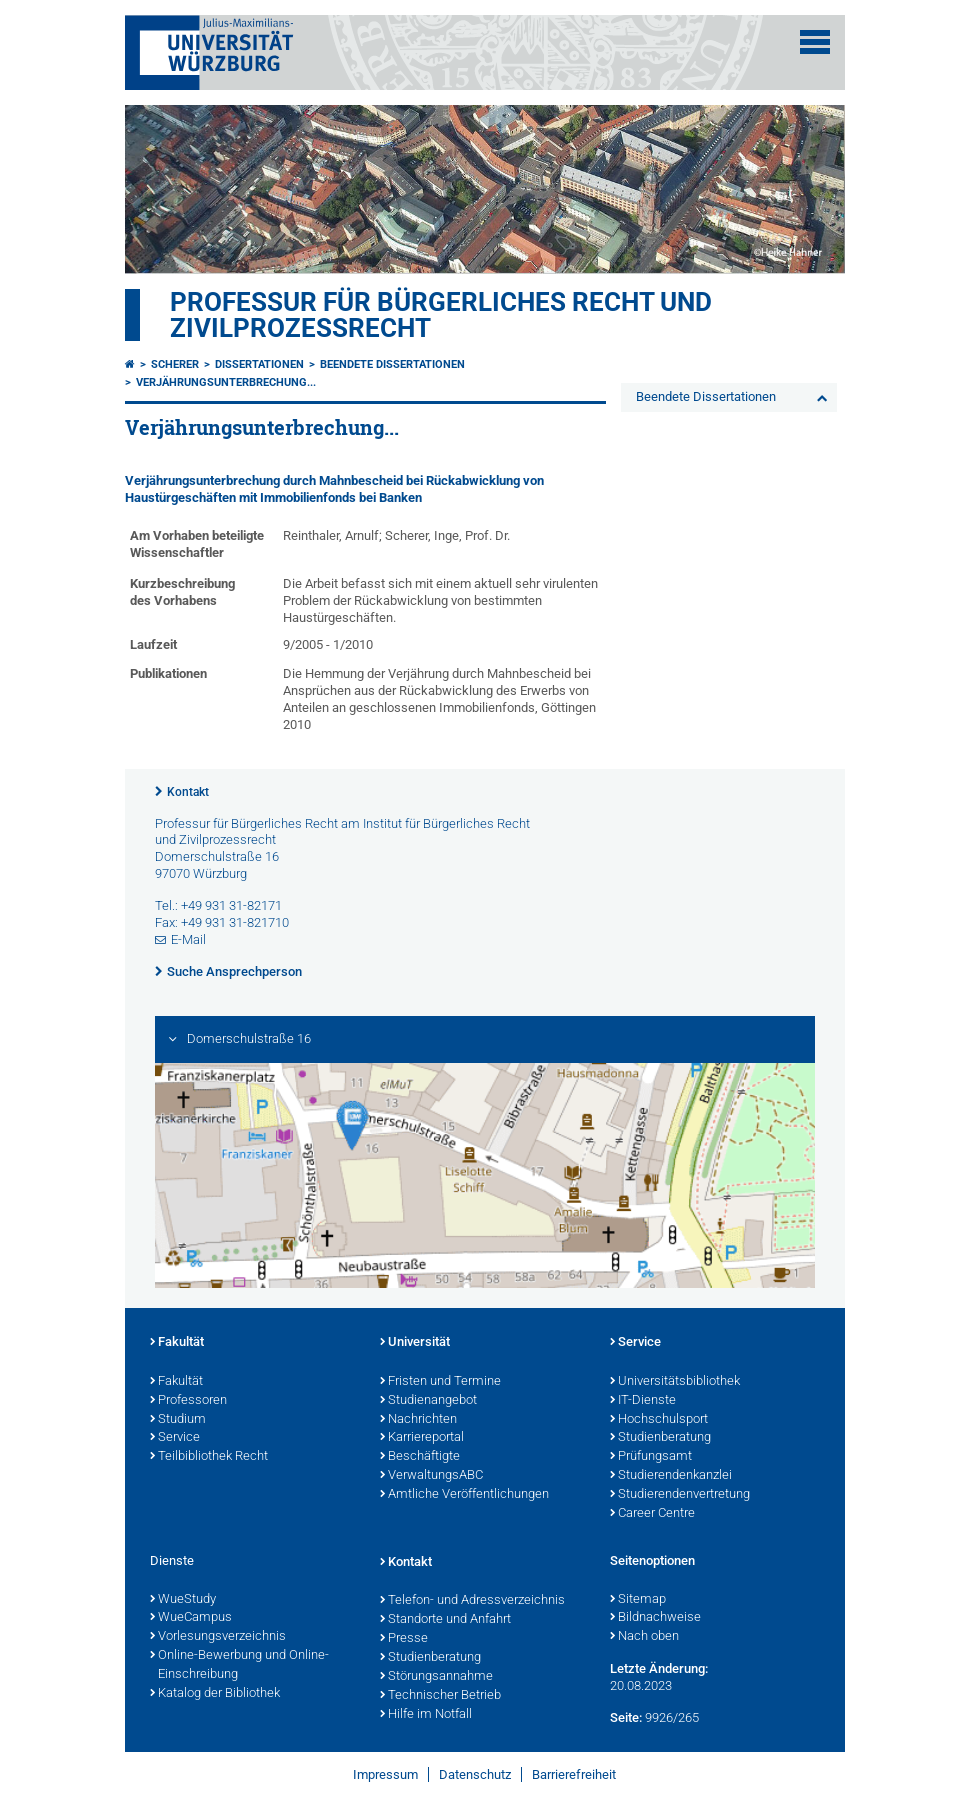  I want to click on Barrierefreiheit, so click(574, 1774).